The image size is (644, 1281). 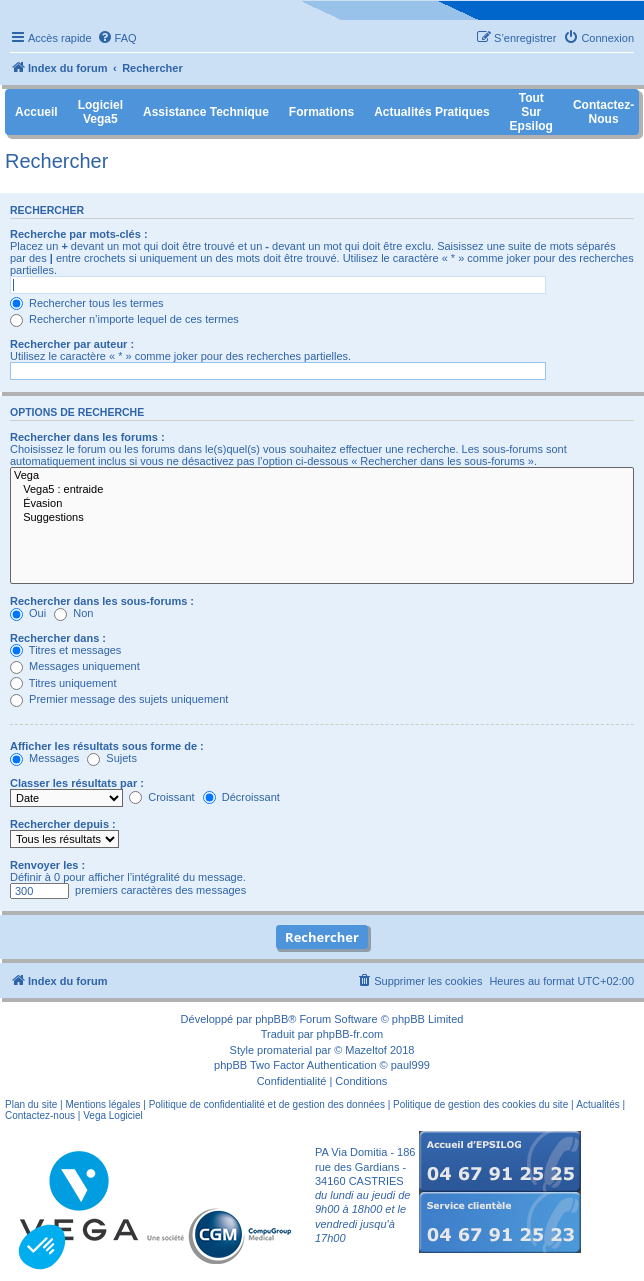 I want to click on Évasion, so click(x=322, y=504).